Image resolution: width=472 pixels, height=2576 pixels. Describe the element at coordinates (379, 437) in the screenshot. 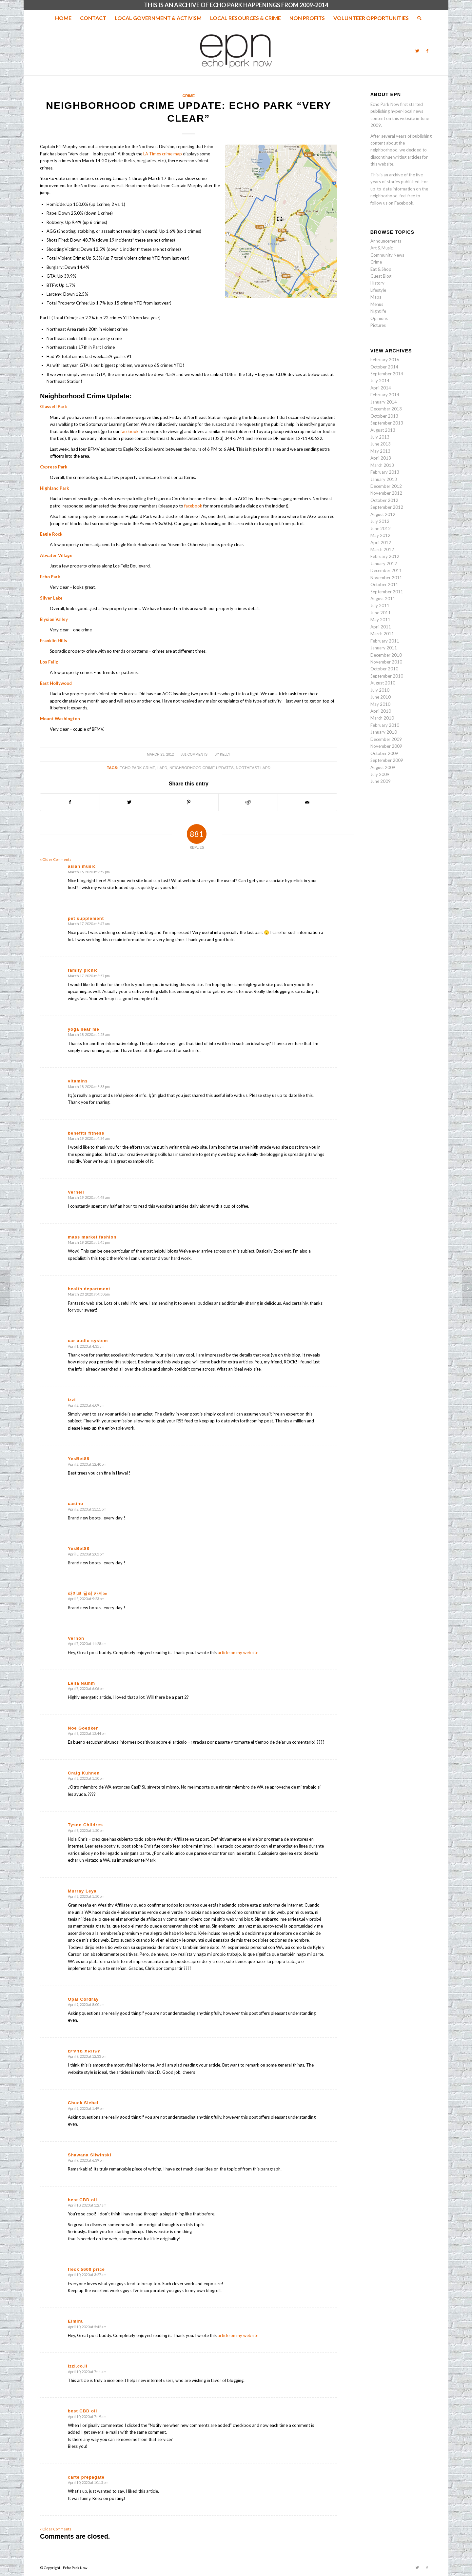

I see `July 2013` at that location.